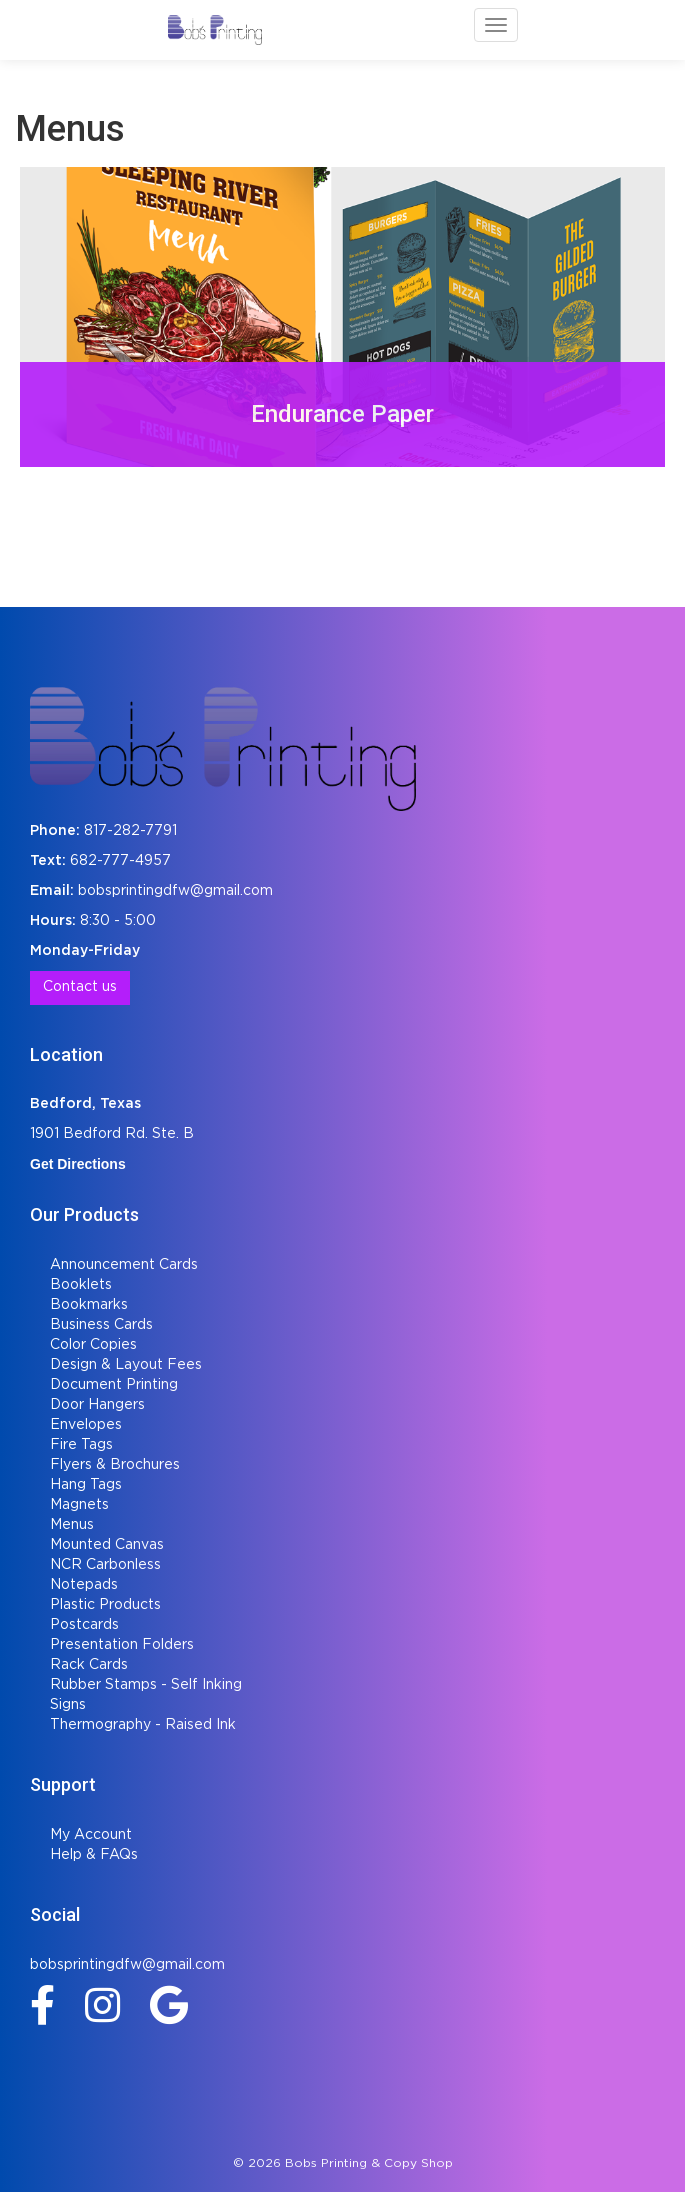  Describe the element at coordinates (80, 987) in the screenshot. I see `Contact us` at that location.